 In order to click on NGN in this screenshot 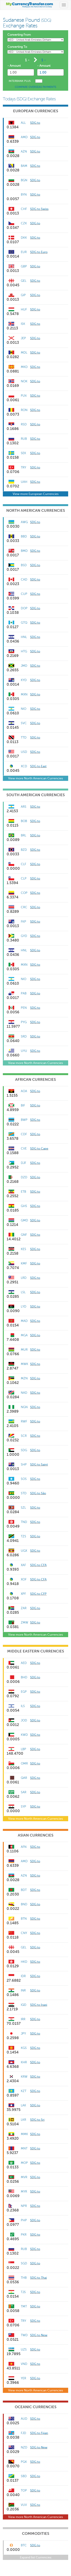, I will do `click(24, 1407)`.